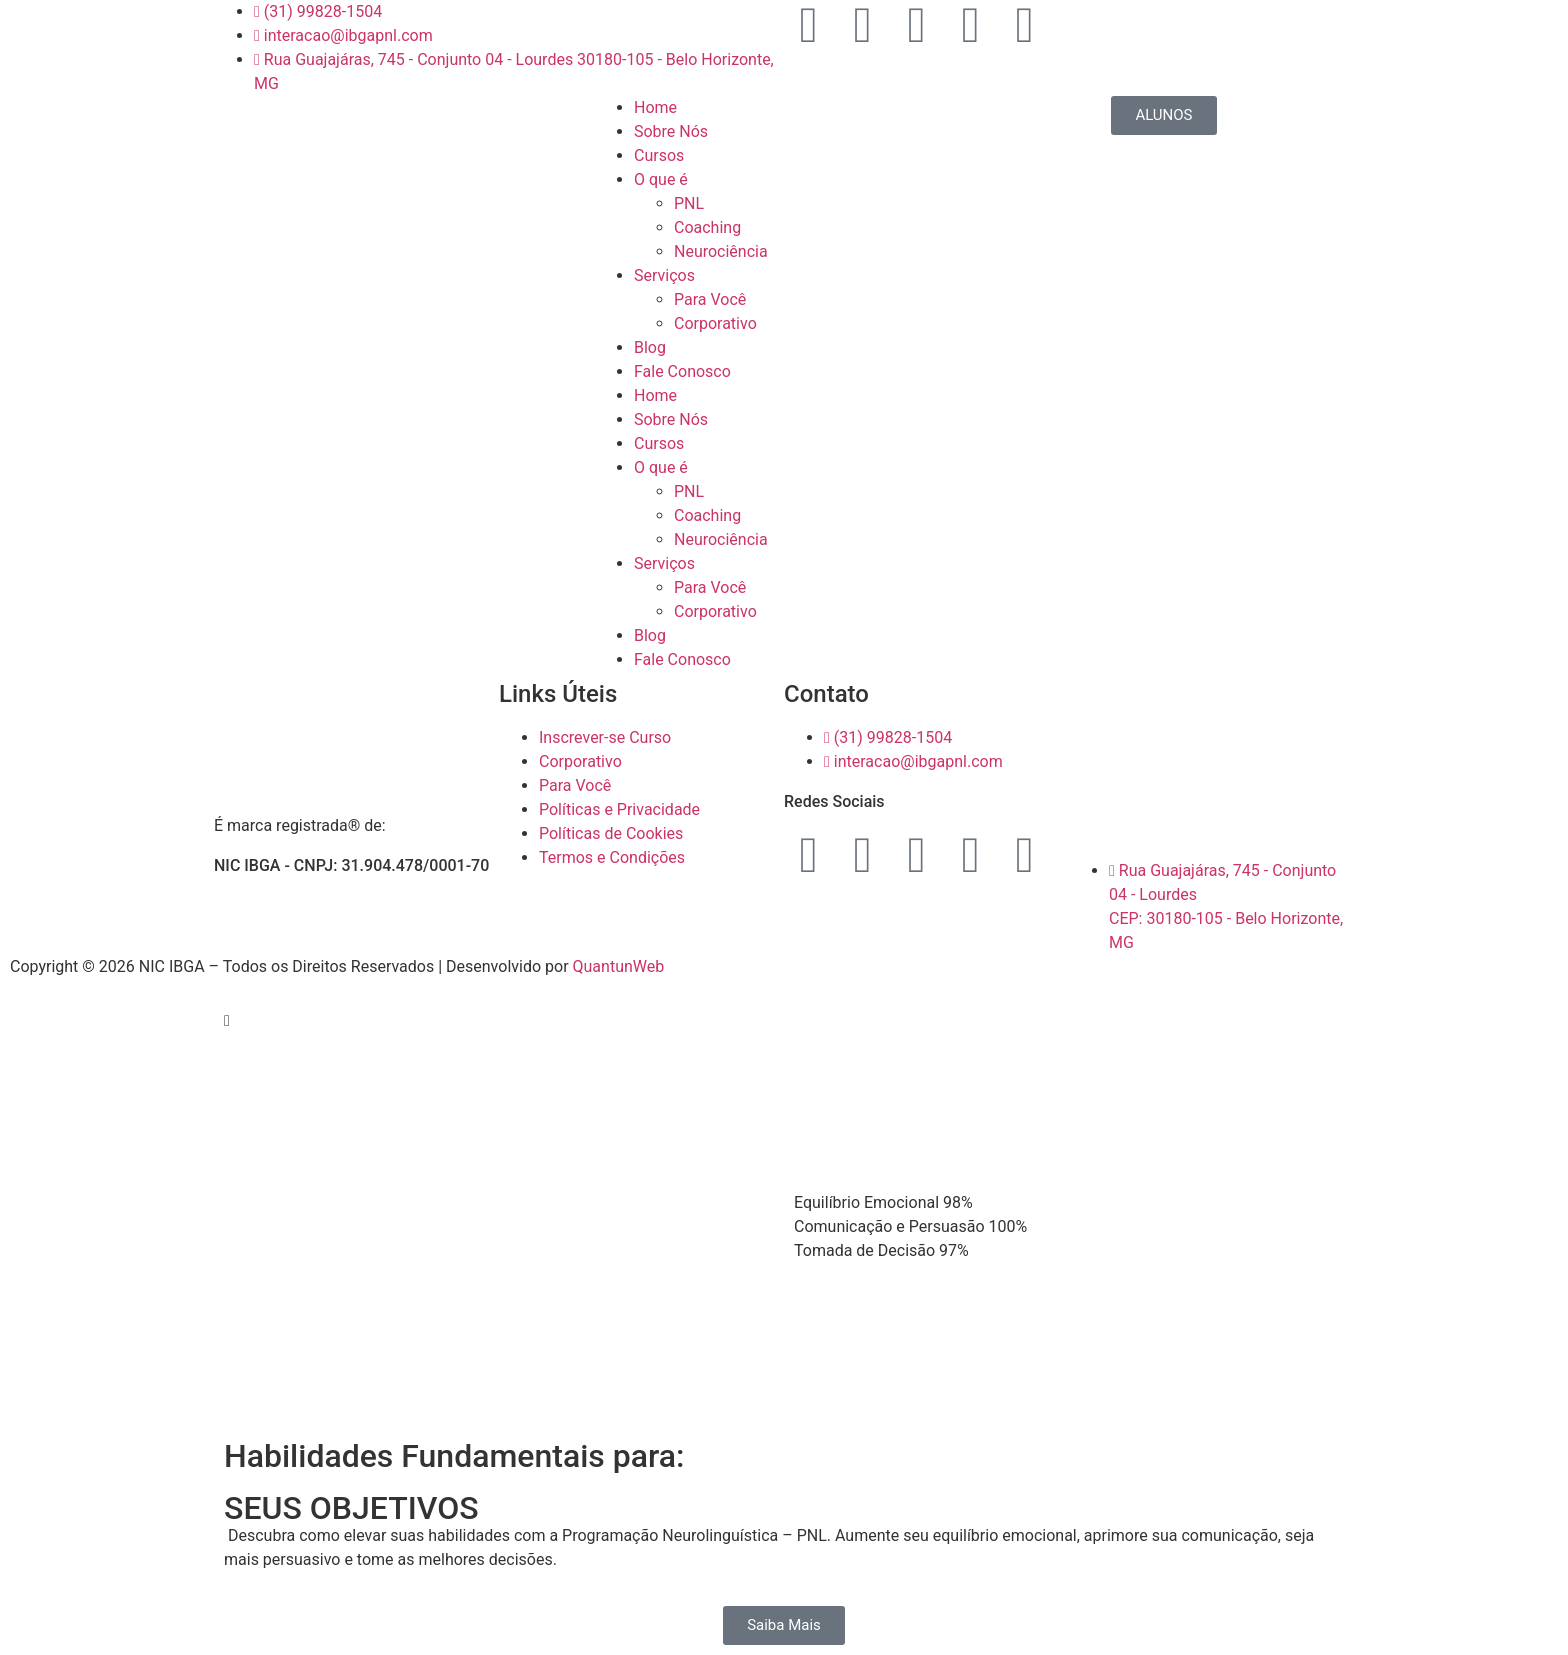  What do you see at coordinates (715, 323) in the screenshot?
I see `Corporativo` at bounding box center [715, 323].